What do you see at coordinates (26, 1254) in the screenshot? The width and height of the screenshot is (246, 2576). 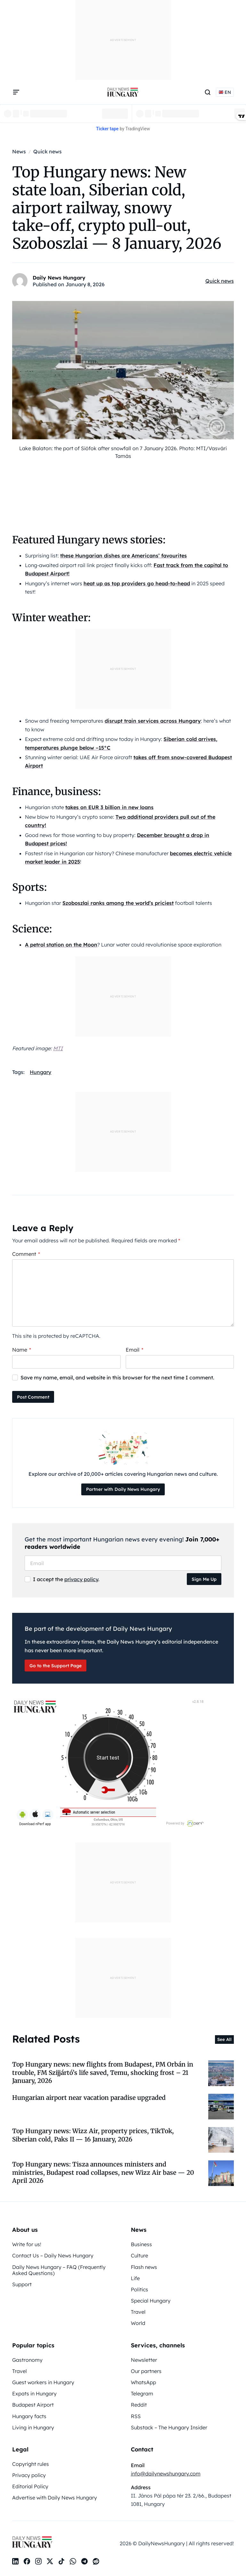 I see `Comment` at bounding box center [26, 1254].